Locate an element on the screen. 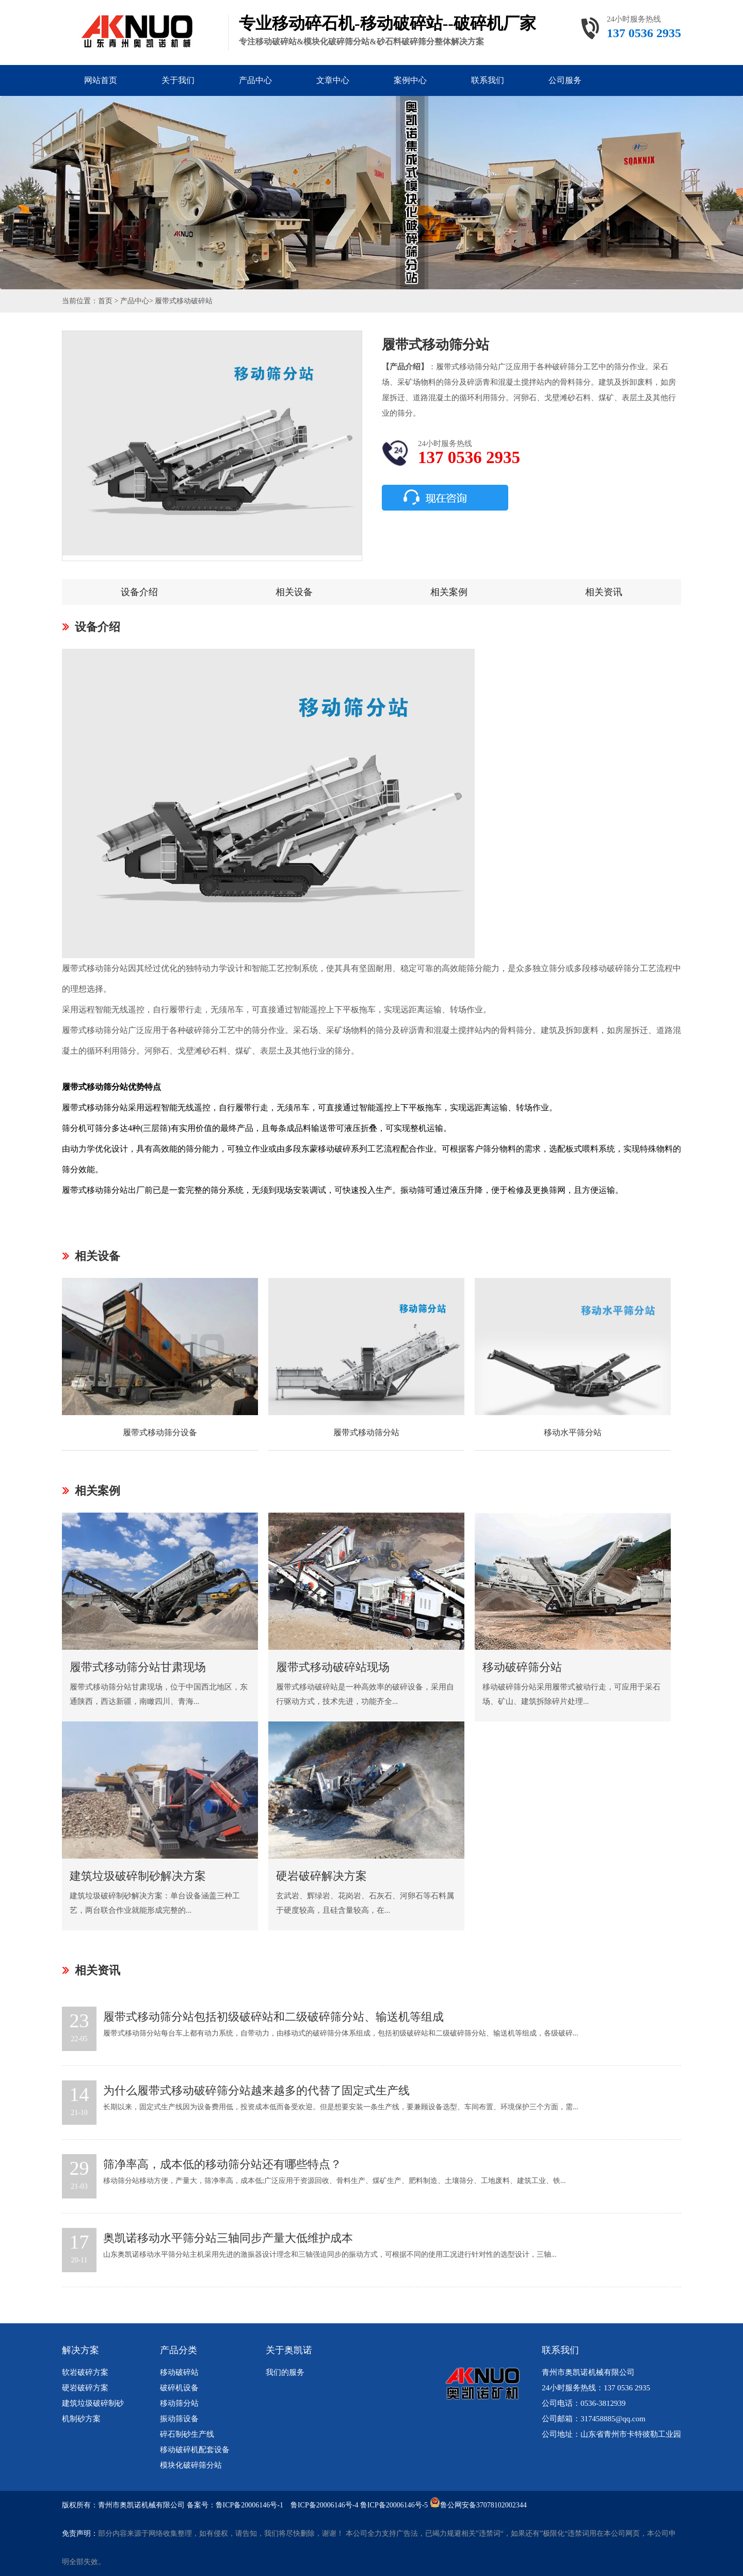  硬岩破碎方案 is located at coordinates (85, 2388).